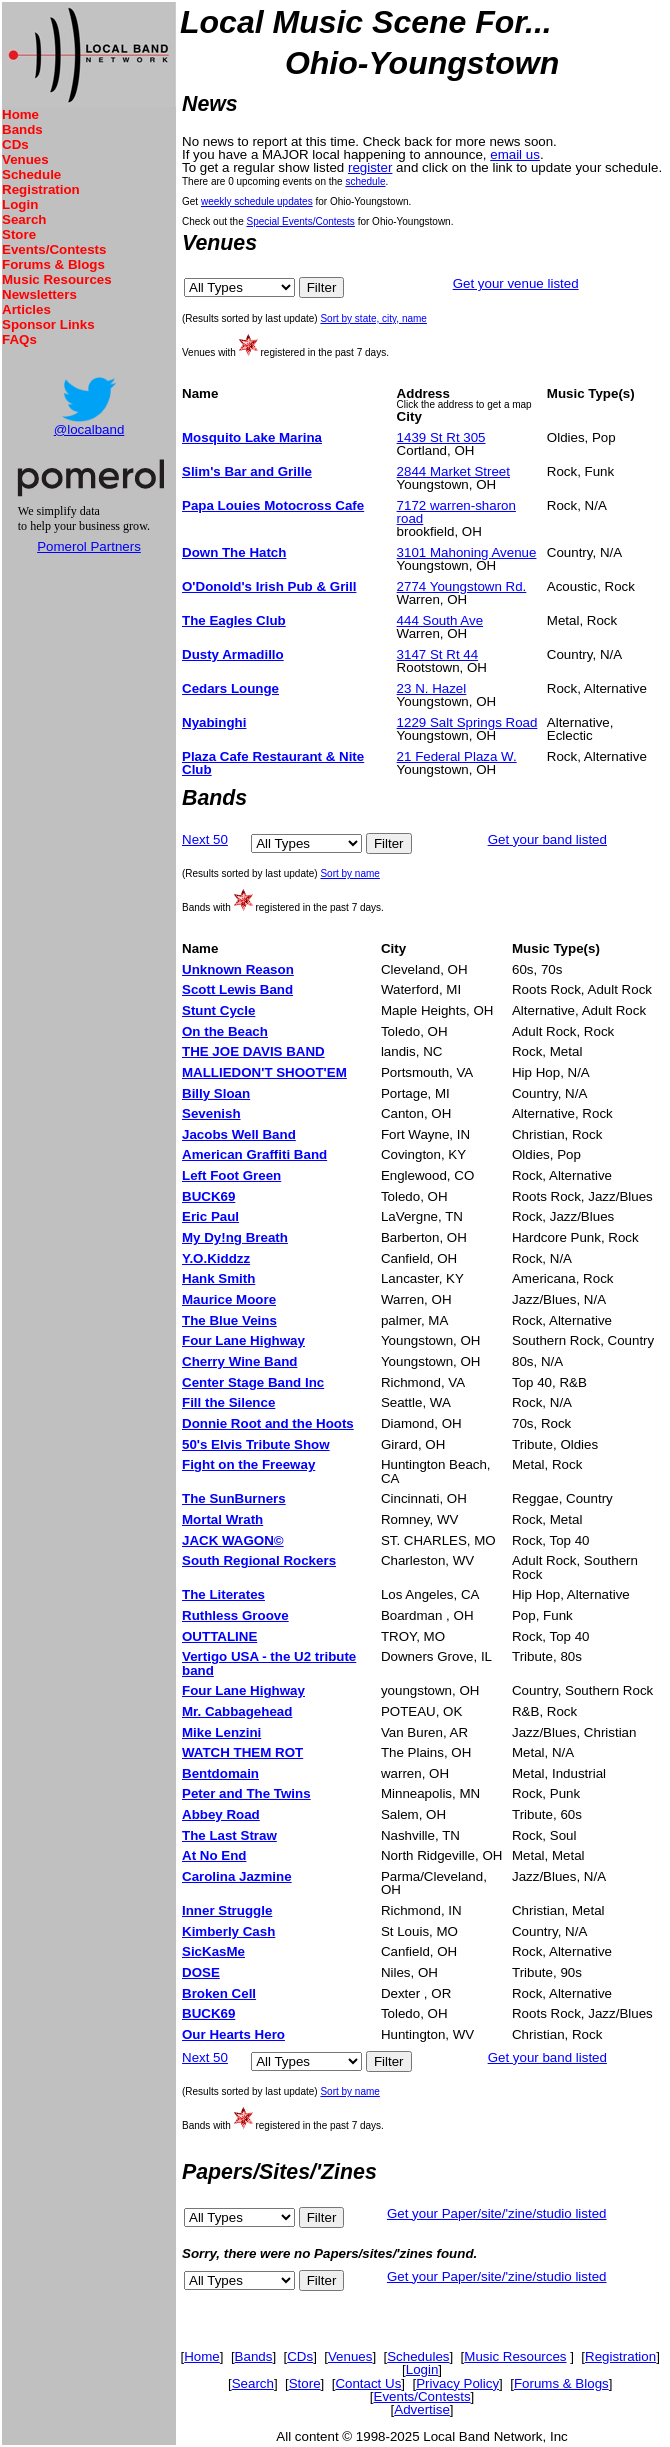 Image resolution: width=670 pixels, height=2447 pixels. I want to click on Kimberly Cash, so click(228, 1931).